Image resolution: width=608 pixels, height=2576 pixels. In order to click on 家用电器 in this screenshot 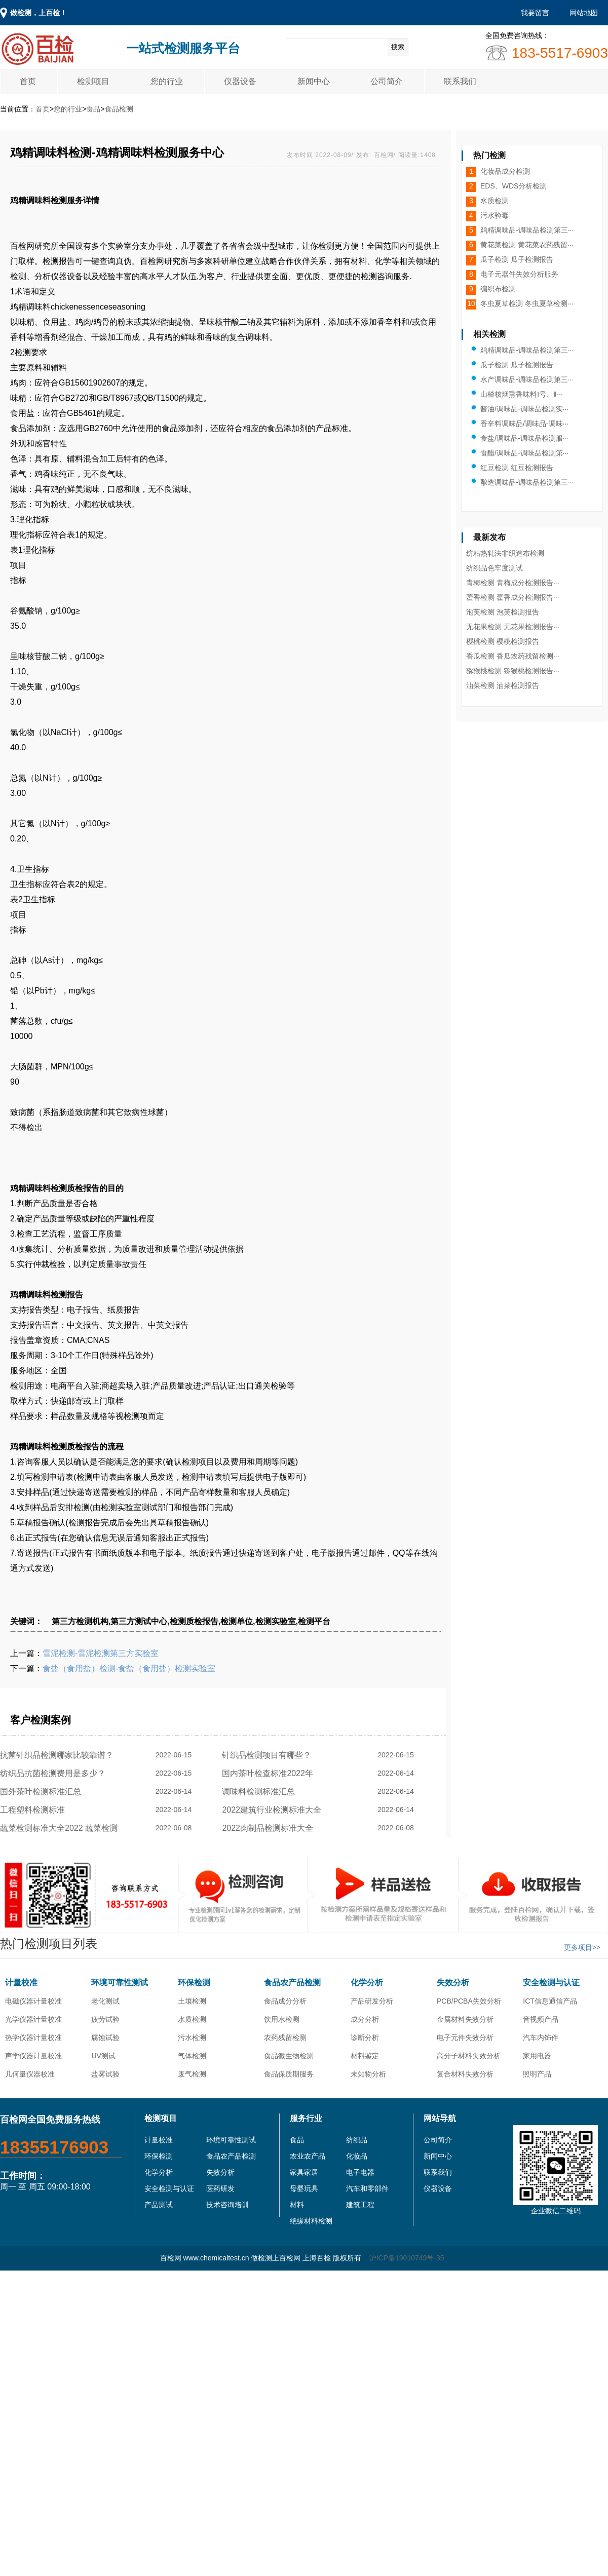, I will do `click(537, 2056)`.